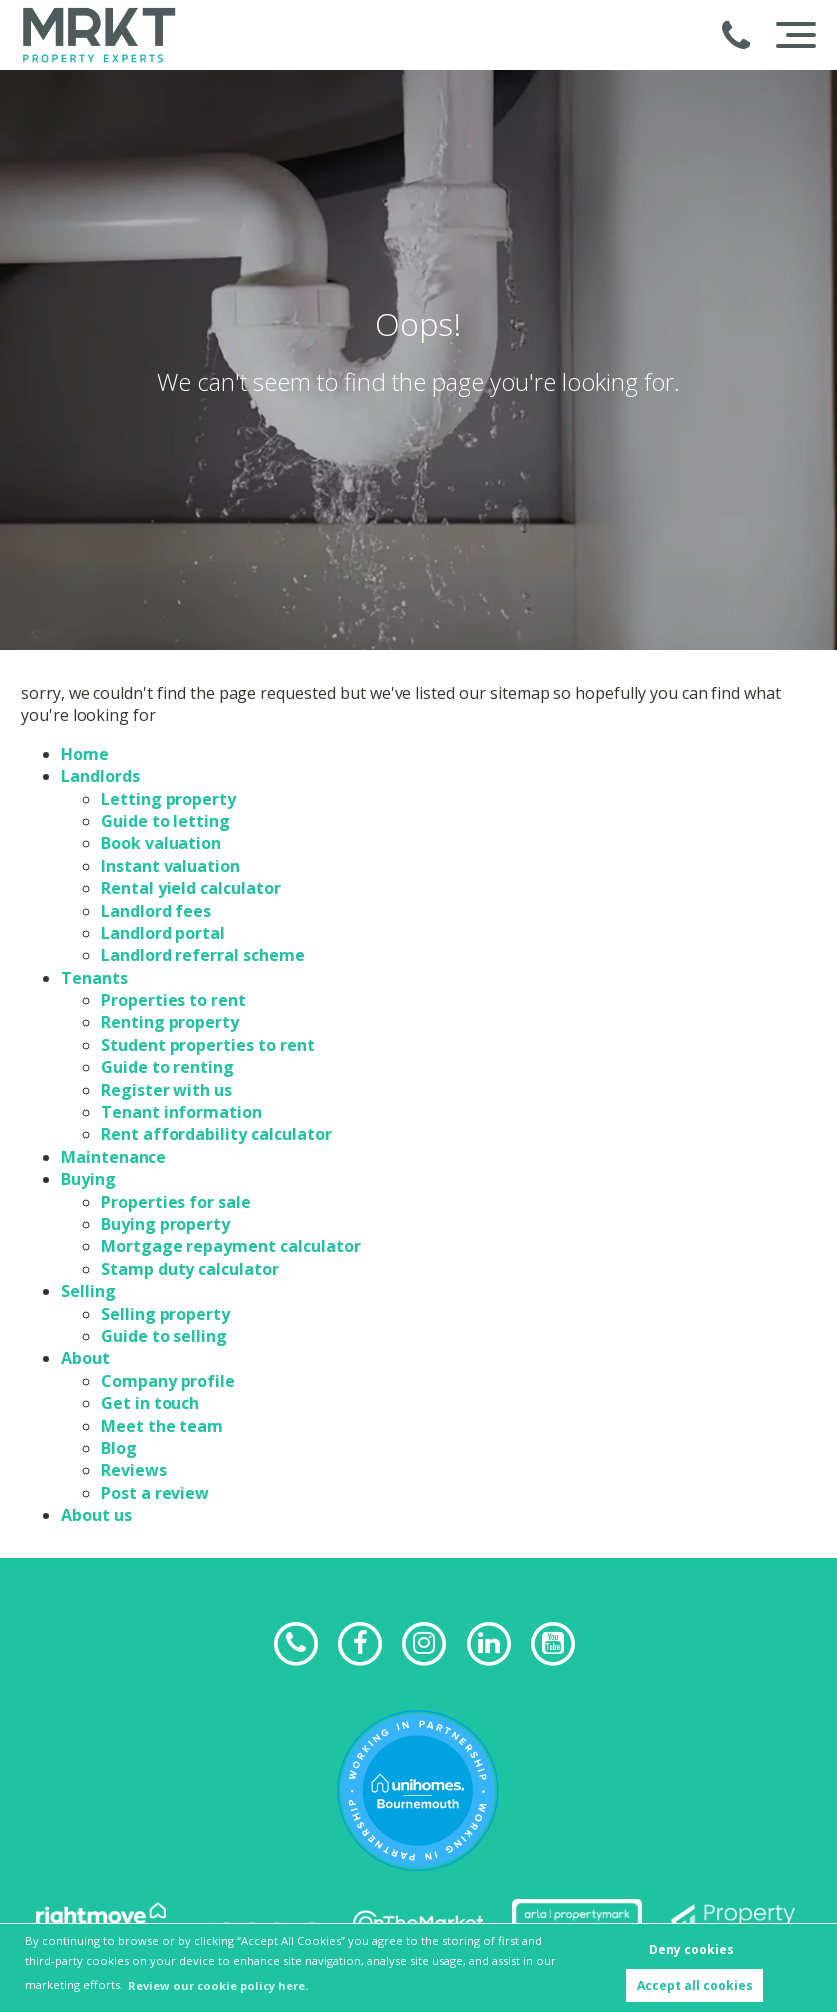 The width and height of the screenshot is (837, 2012). What do you see at coordinates (100, 776) in the screenshot?
I see `Landlords` at bounding box center [100, 776].